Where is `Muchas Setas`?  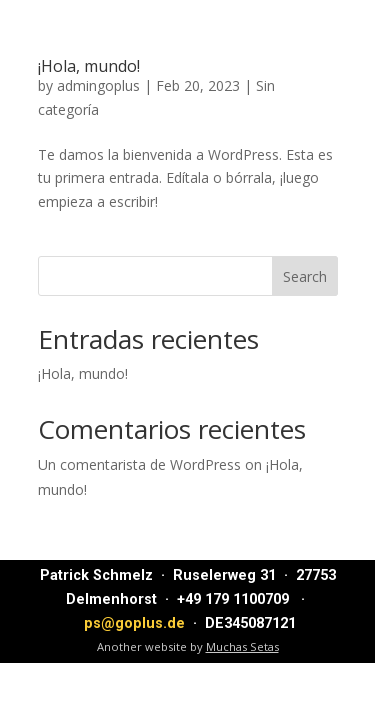 Muchas Setas is located at coordinates (242, 646).